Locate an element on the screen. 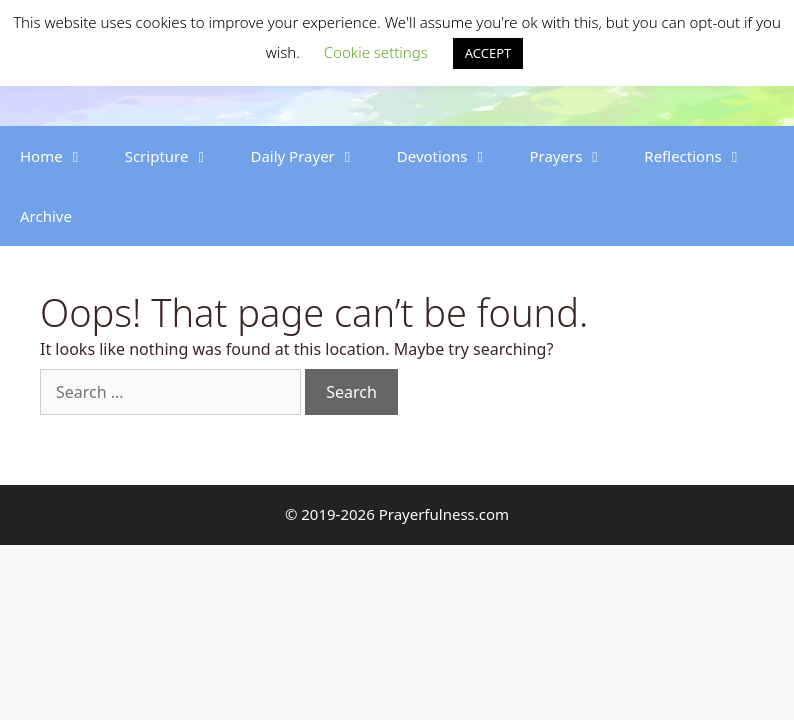  Scripture is located at coordinates (178, 156).